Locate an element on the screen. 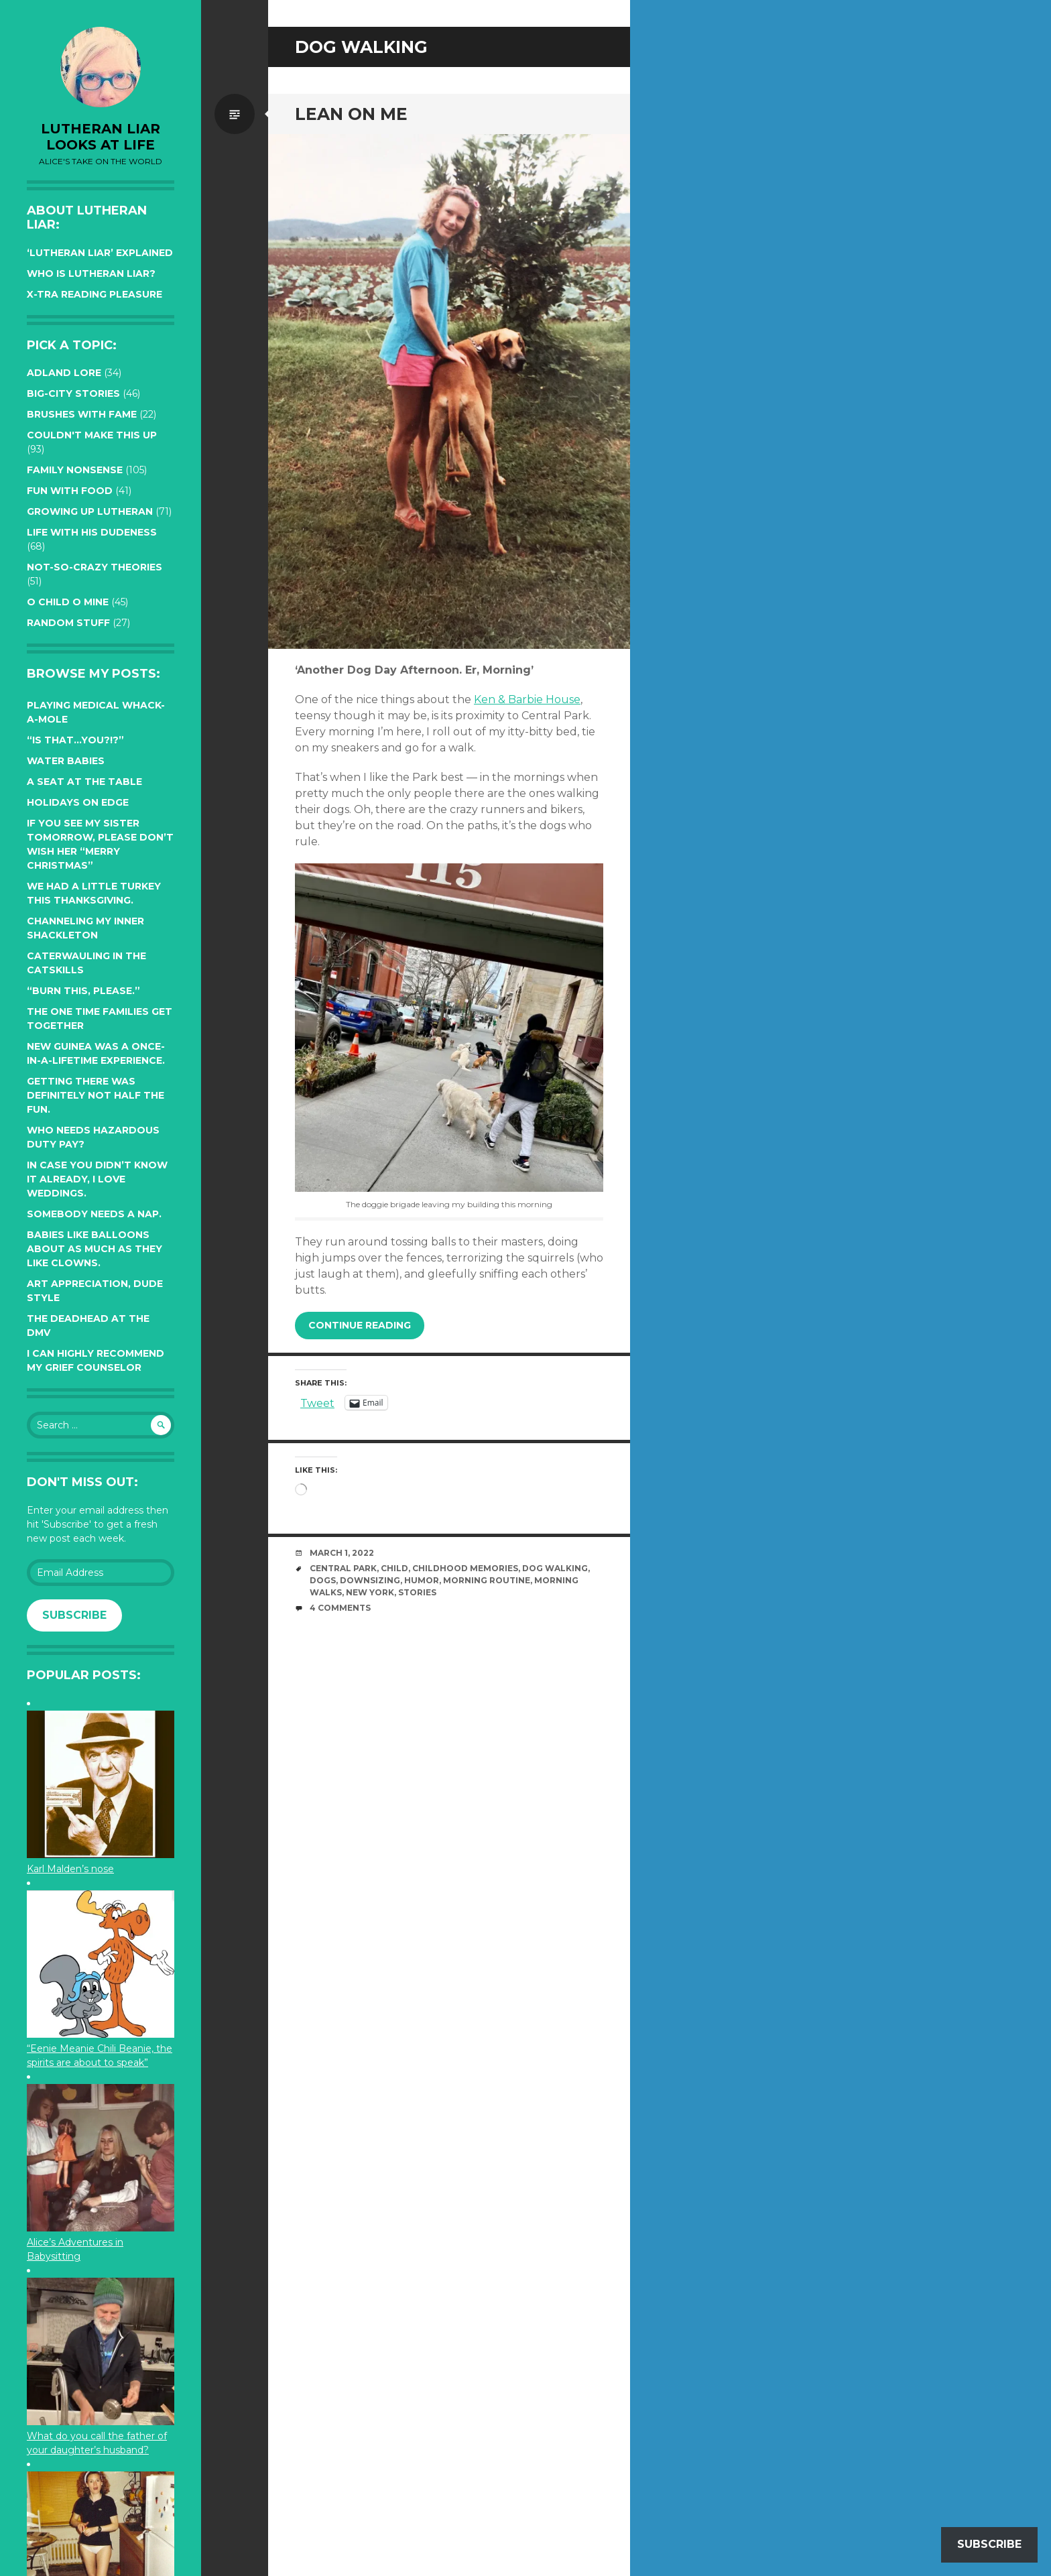 This screenshot has height=2576, width=1051. dogs is located at coordinates (323, 1580).